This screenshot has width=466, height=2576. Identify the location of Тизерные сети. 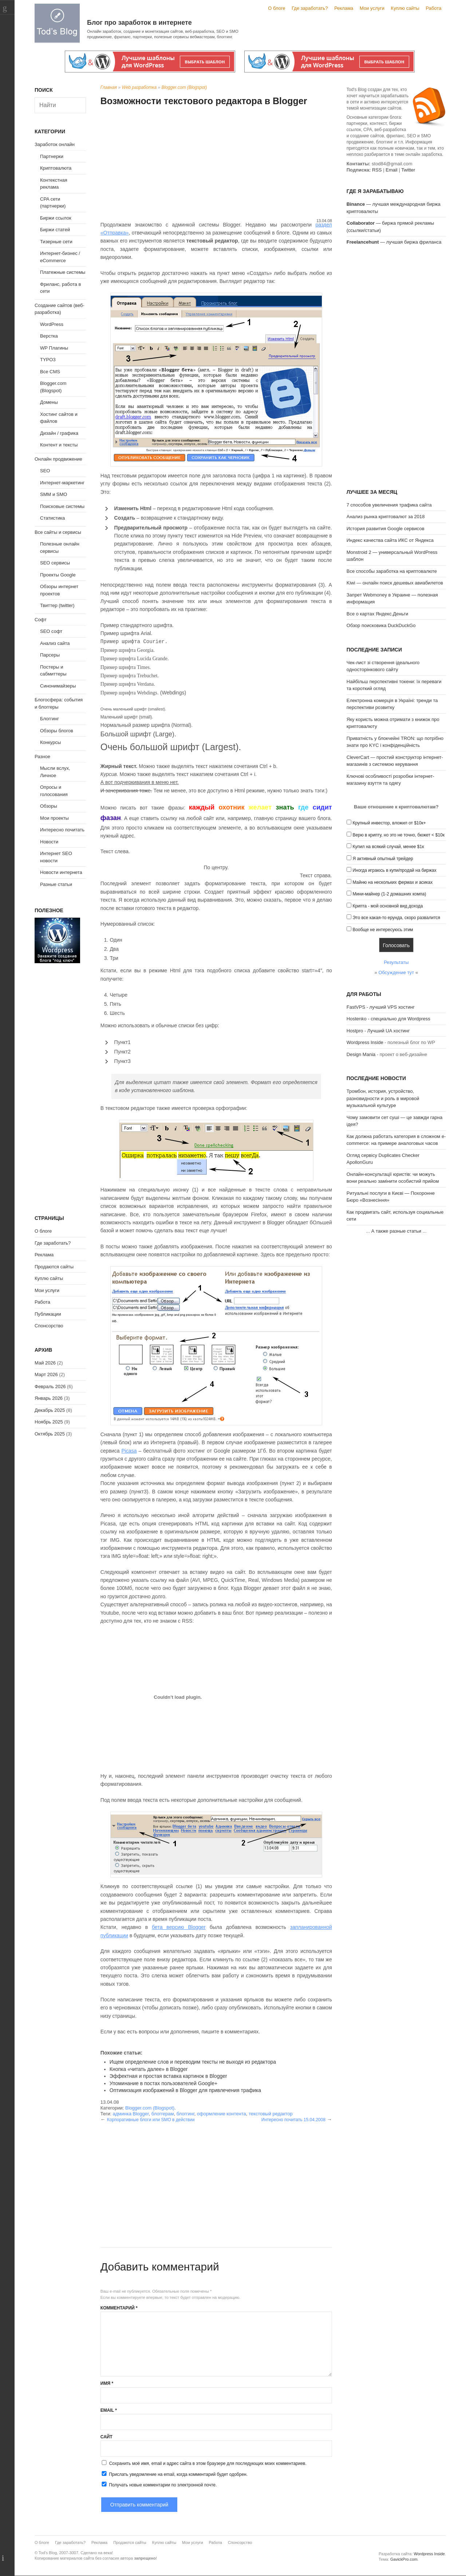
(56, 241).